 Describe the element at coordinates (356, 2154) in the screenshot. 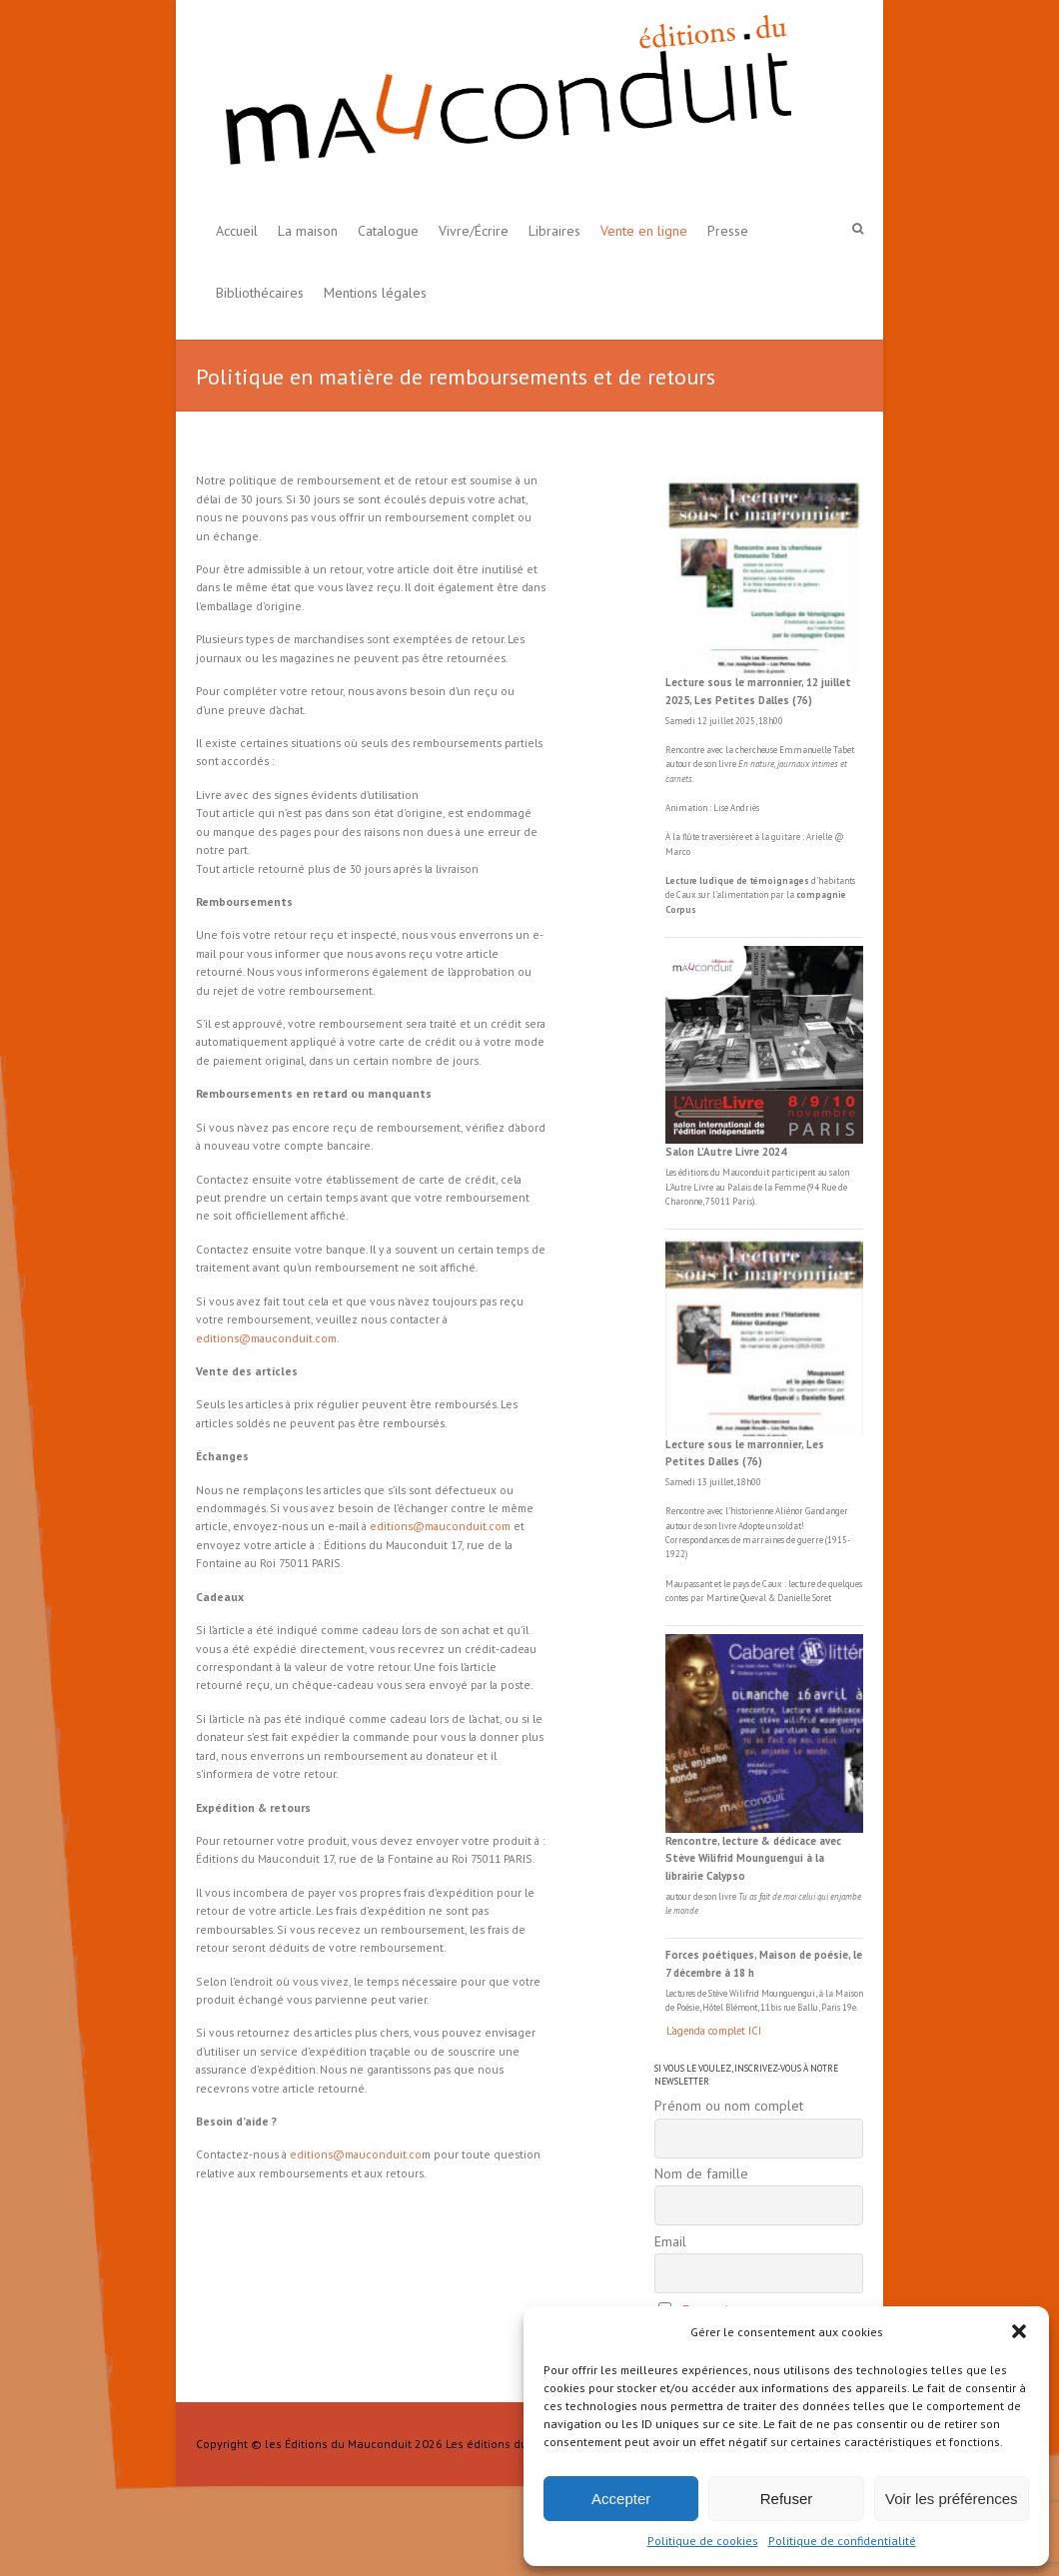

I see `editions@mauconduit.co` at that location.